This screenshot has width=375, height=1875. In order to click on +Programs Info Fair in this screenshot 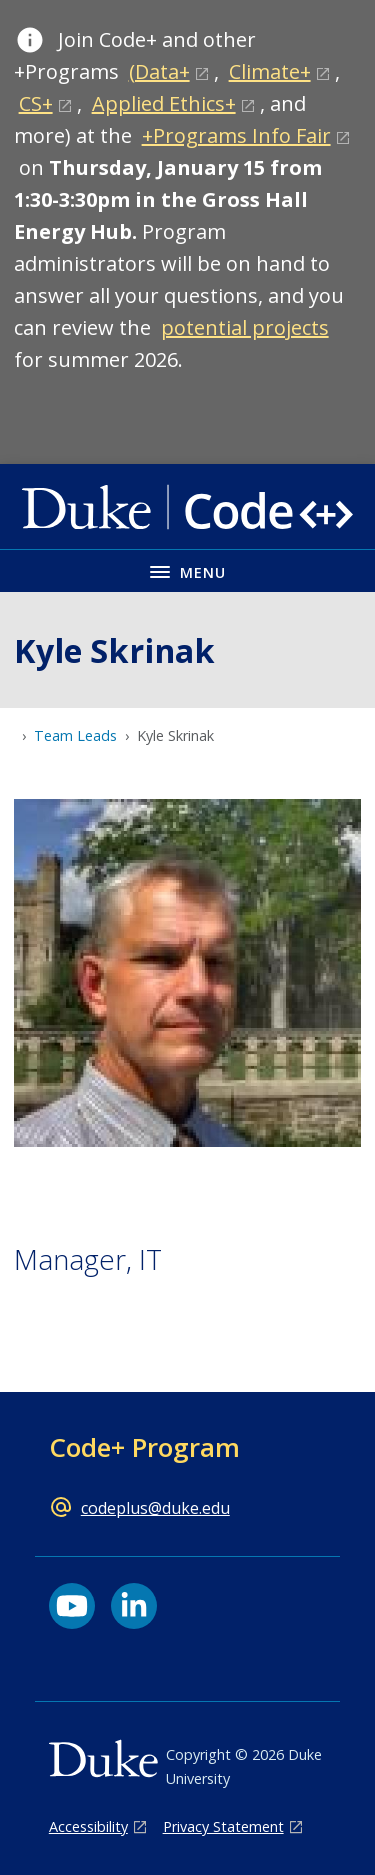, I will do `click(236, 135)`.